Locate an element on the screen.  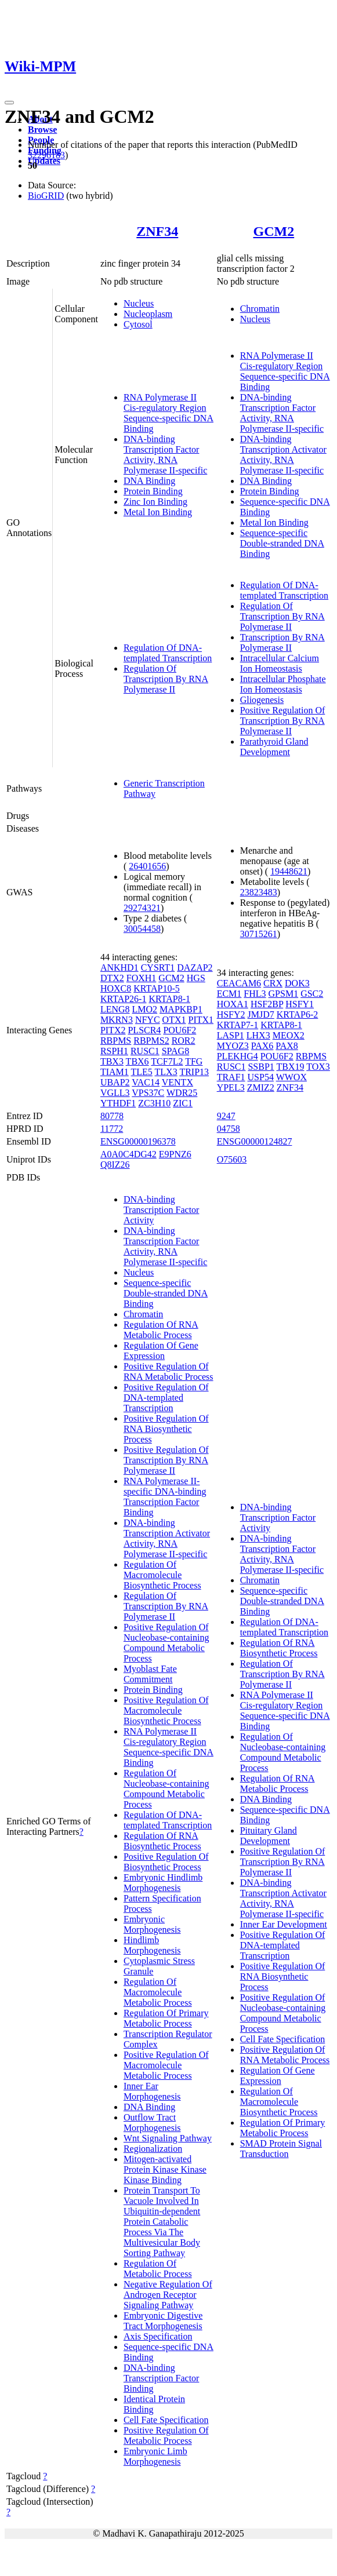
RBPMS is located at coordinates (115, 1040).